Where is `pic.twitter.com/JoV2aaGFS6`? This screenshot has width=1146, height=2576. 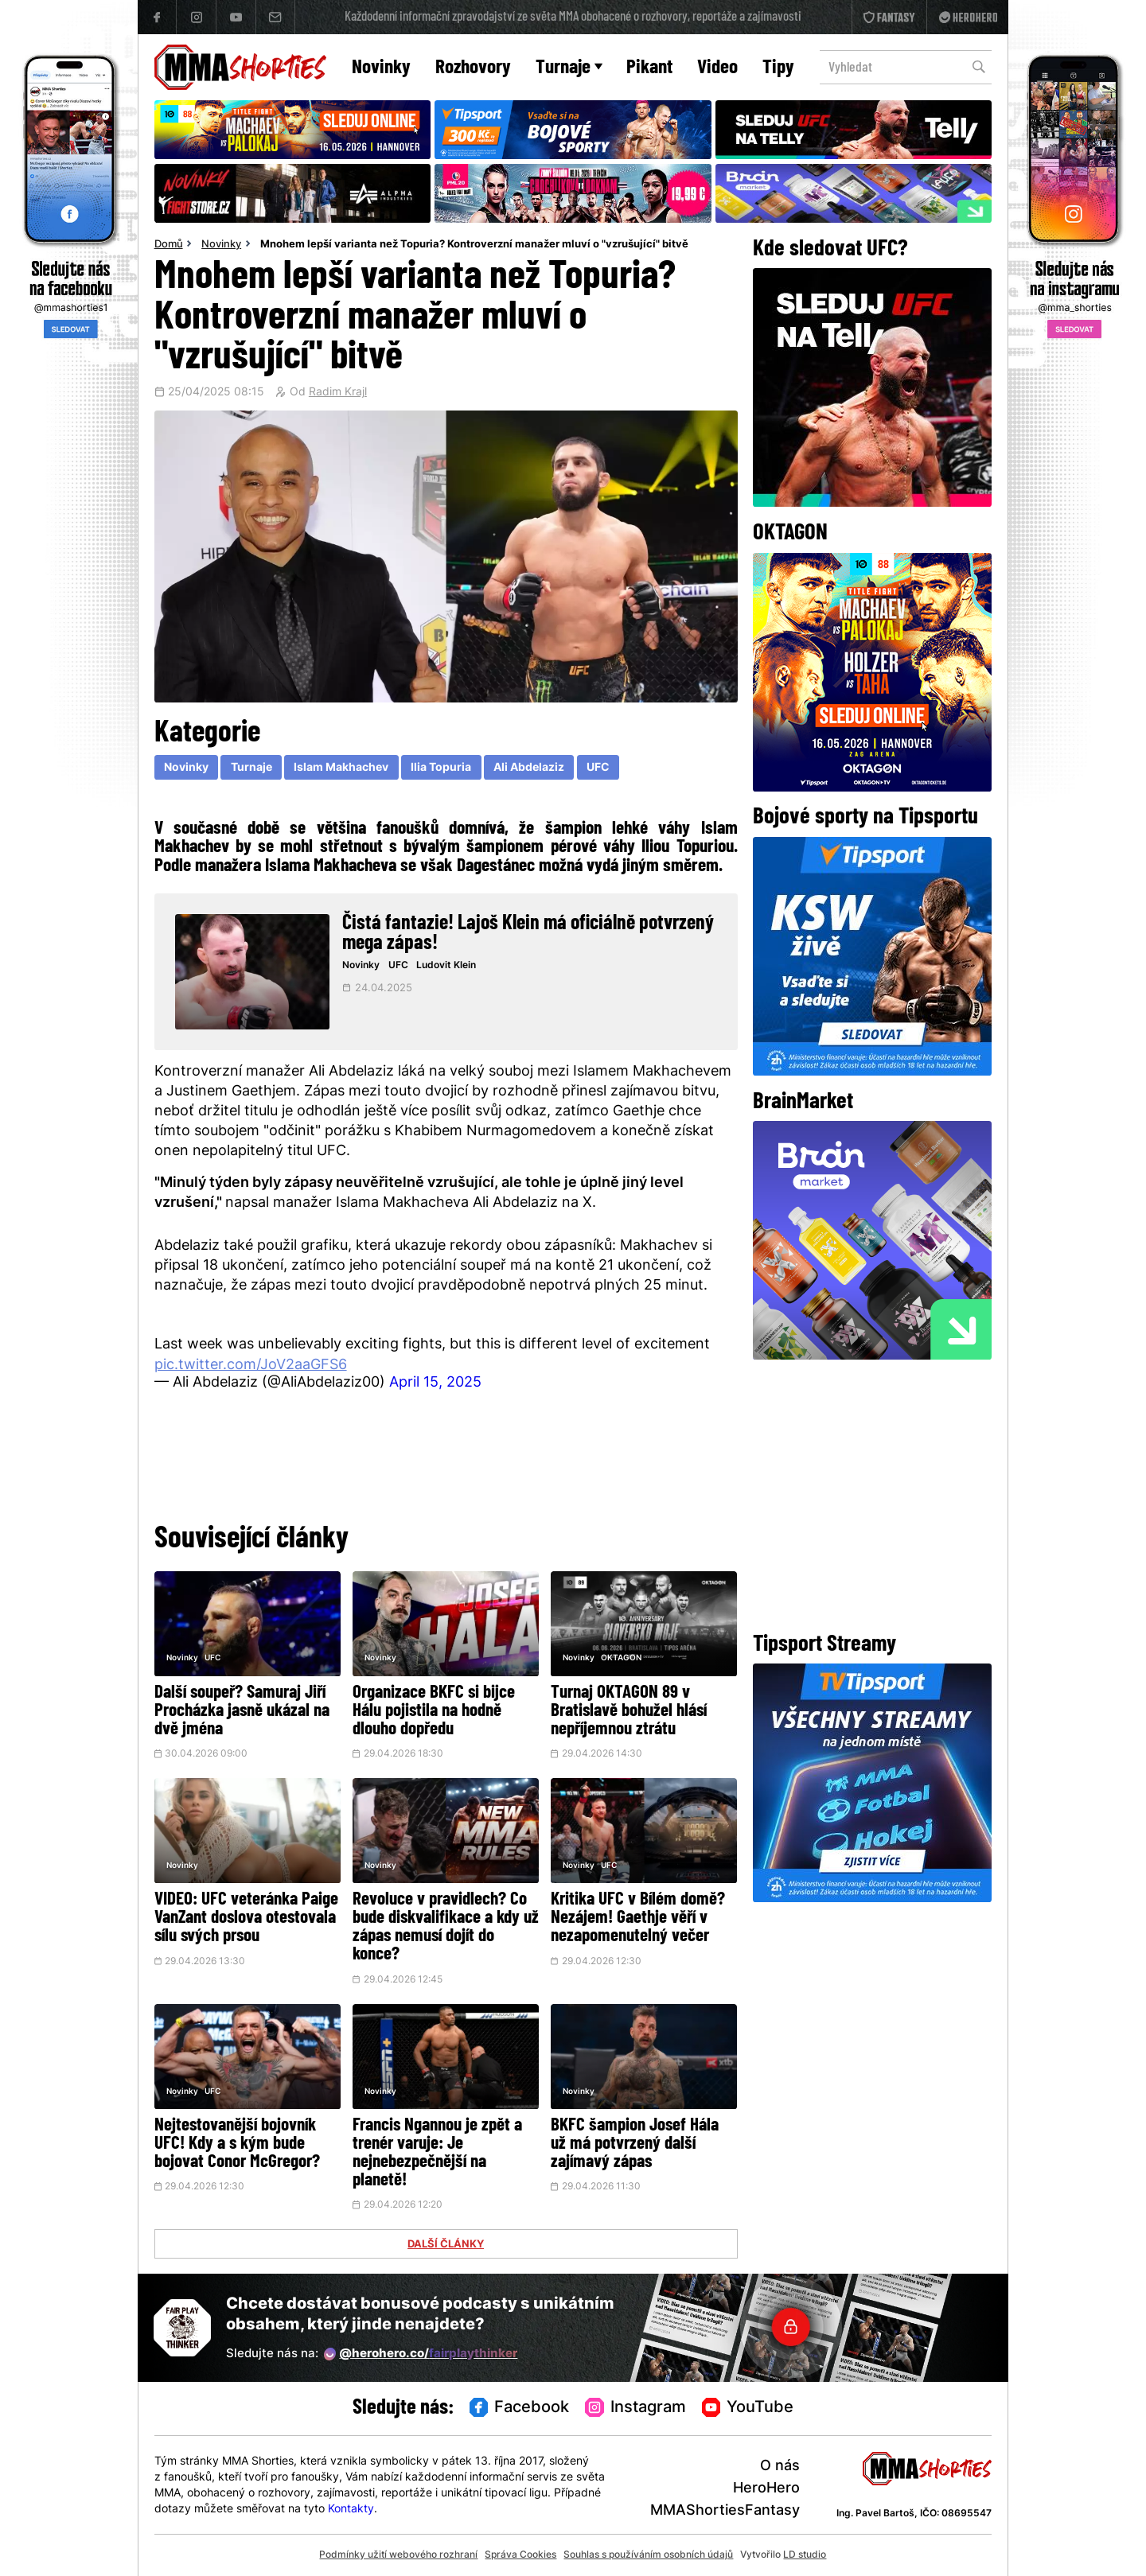 pic.twitter.com/JoV2aaGFS6 is located at coordinates (250, 1365).